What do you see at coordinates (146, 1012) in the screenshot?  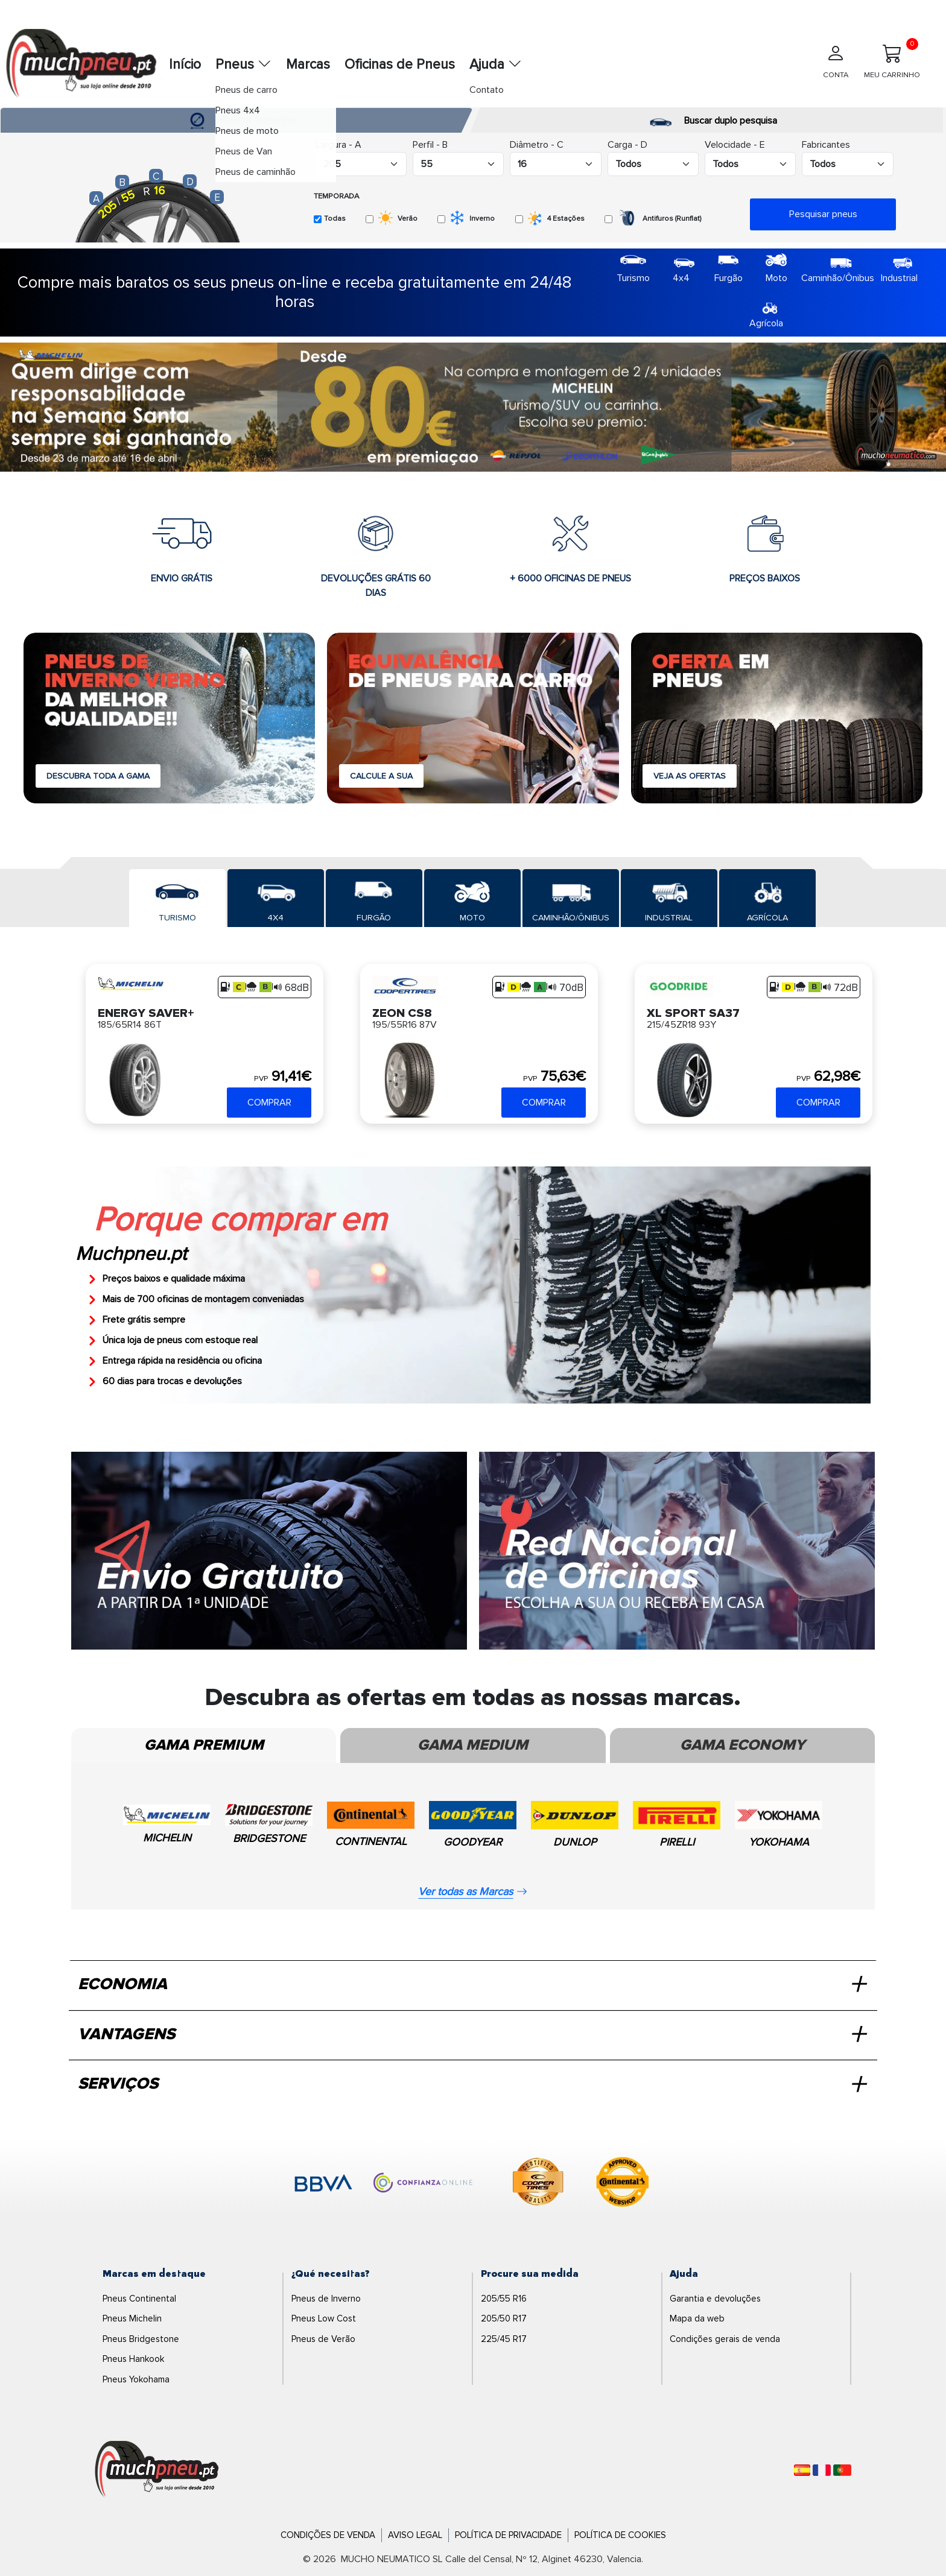 I see `ENERGY SAVER+` at bounding box center [146, 1012].